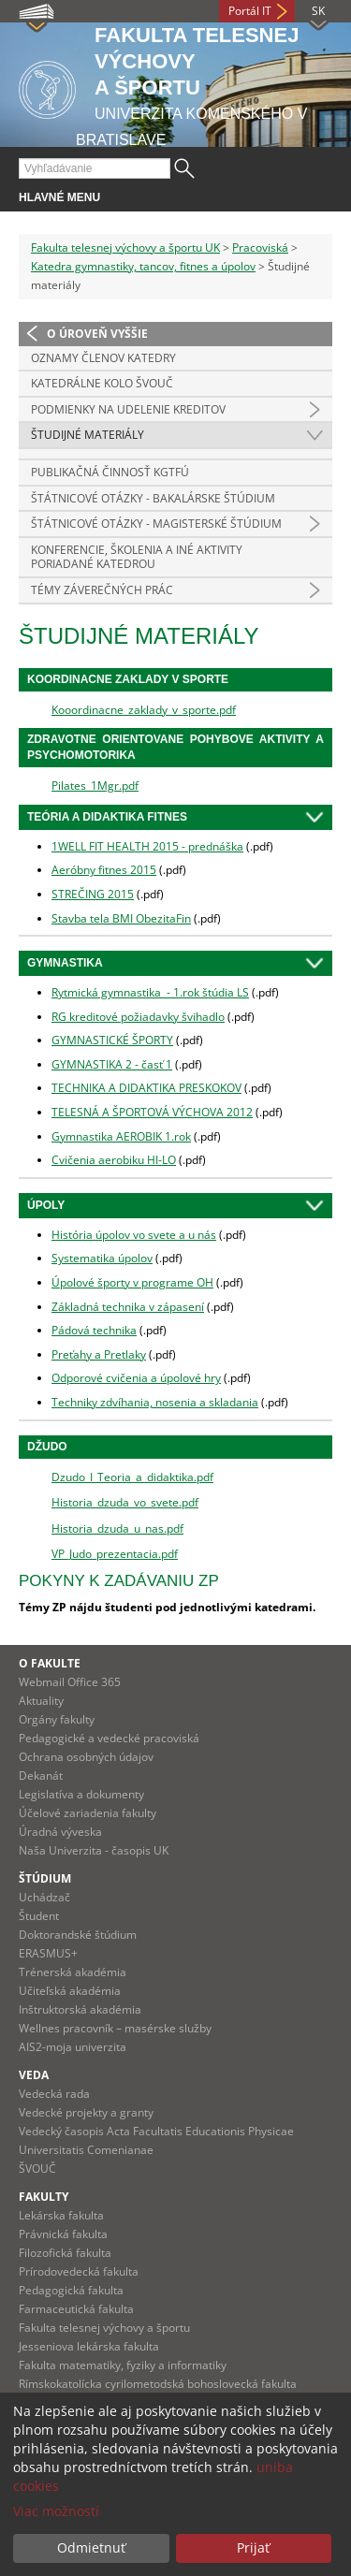  I want to click on Prijať, so click(253, 2547).